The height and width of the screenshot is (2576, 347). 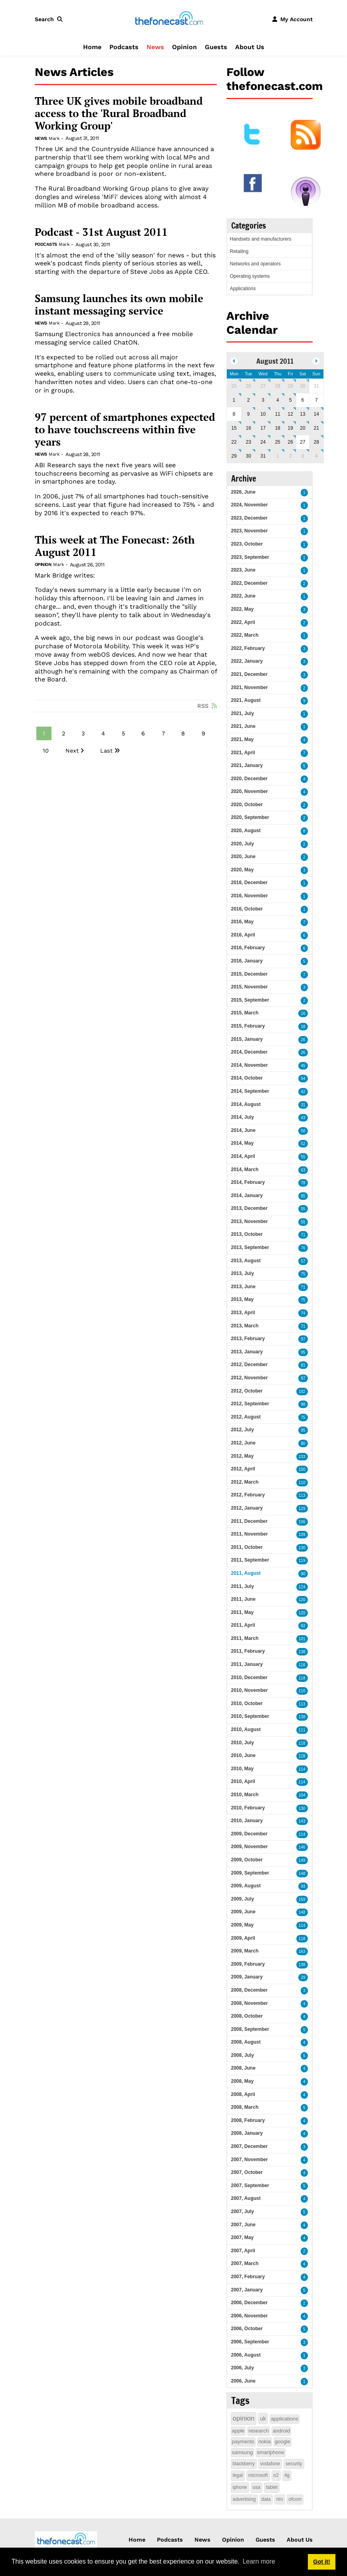 I want to click on payments, so click(x=243, y=2442).